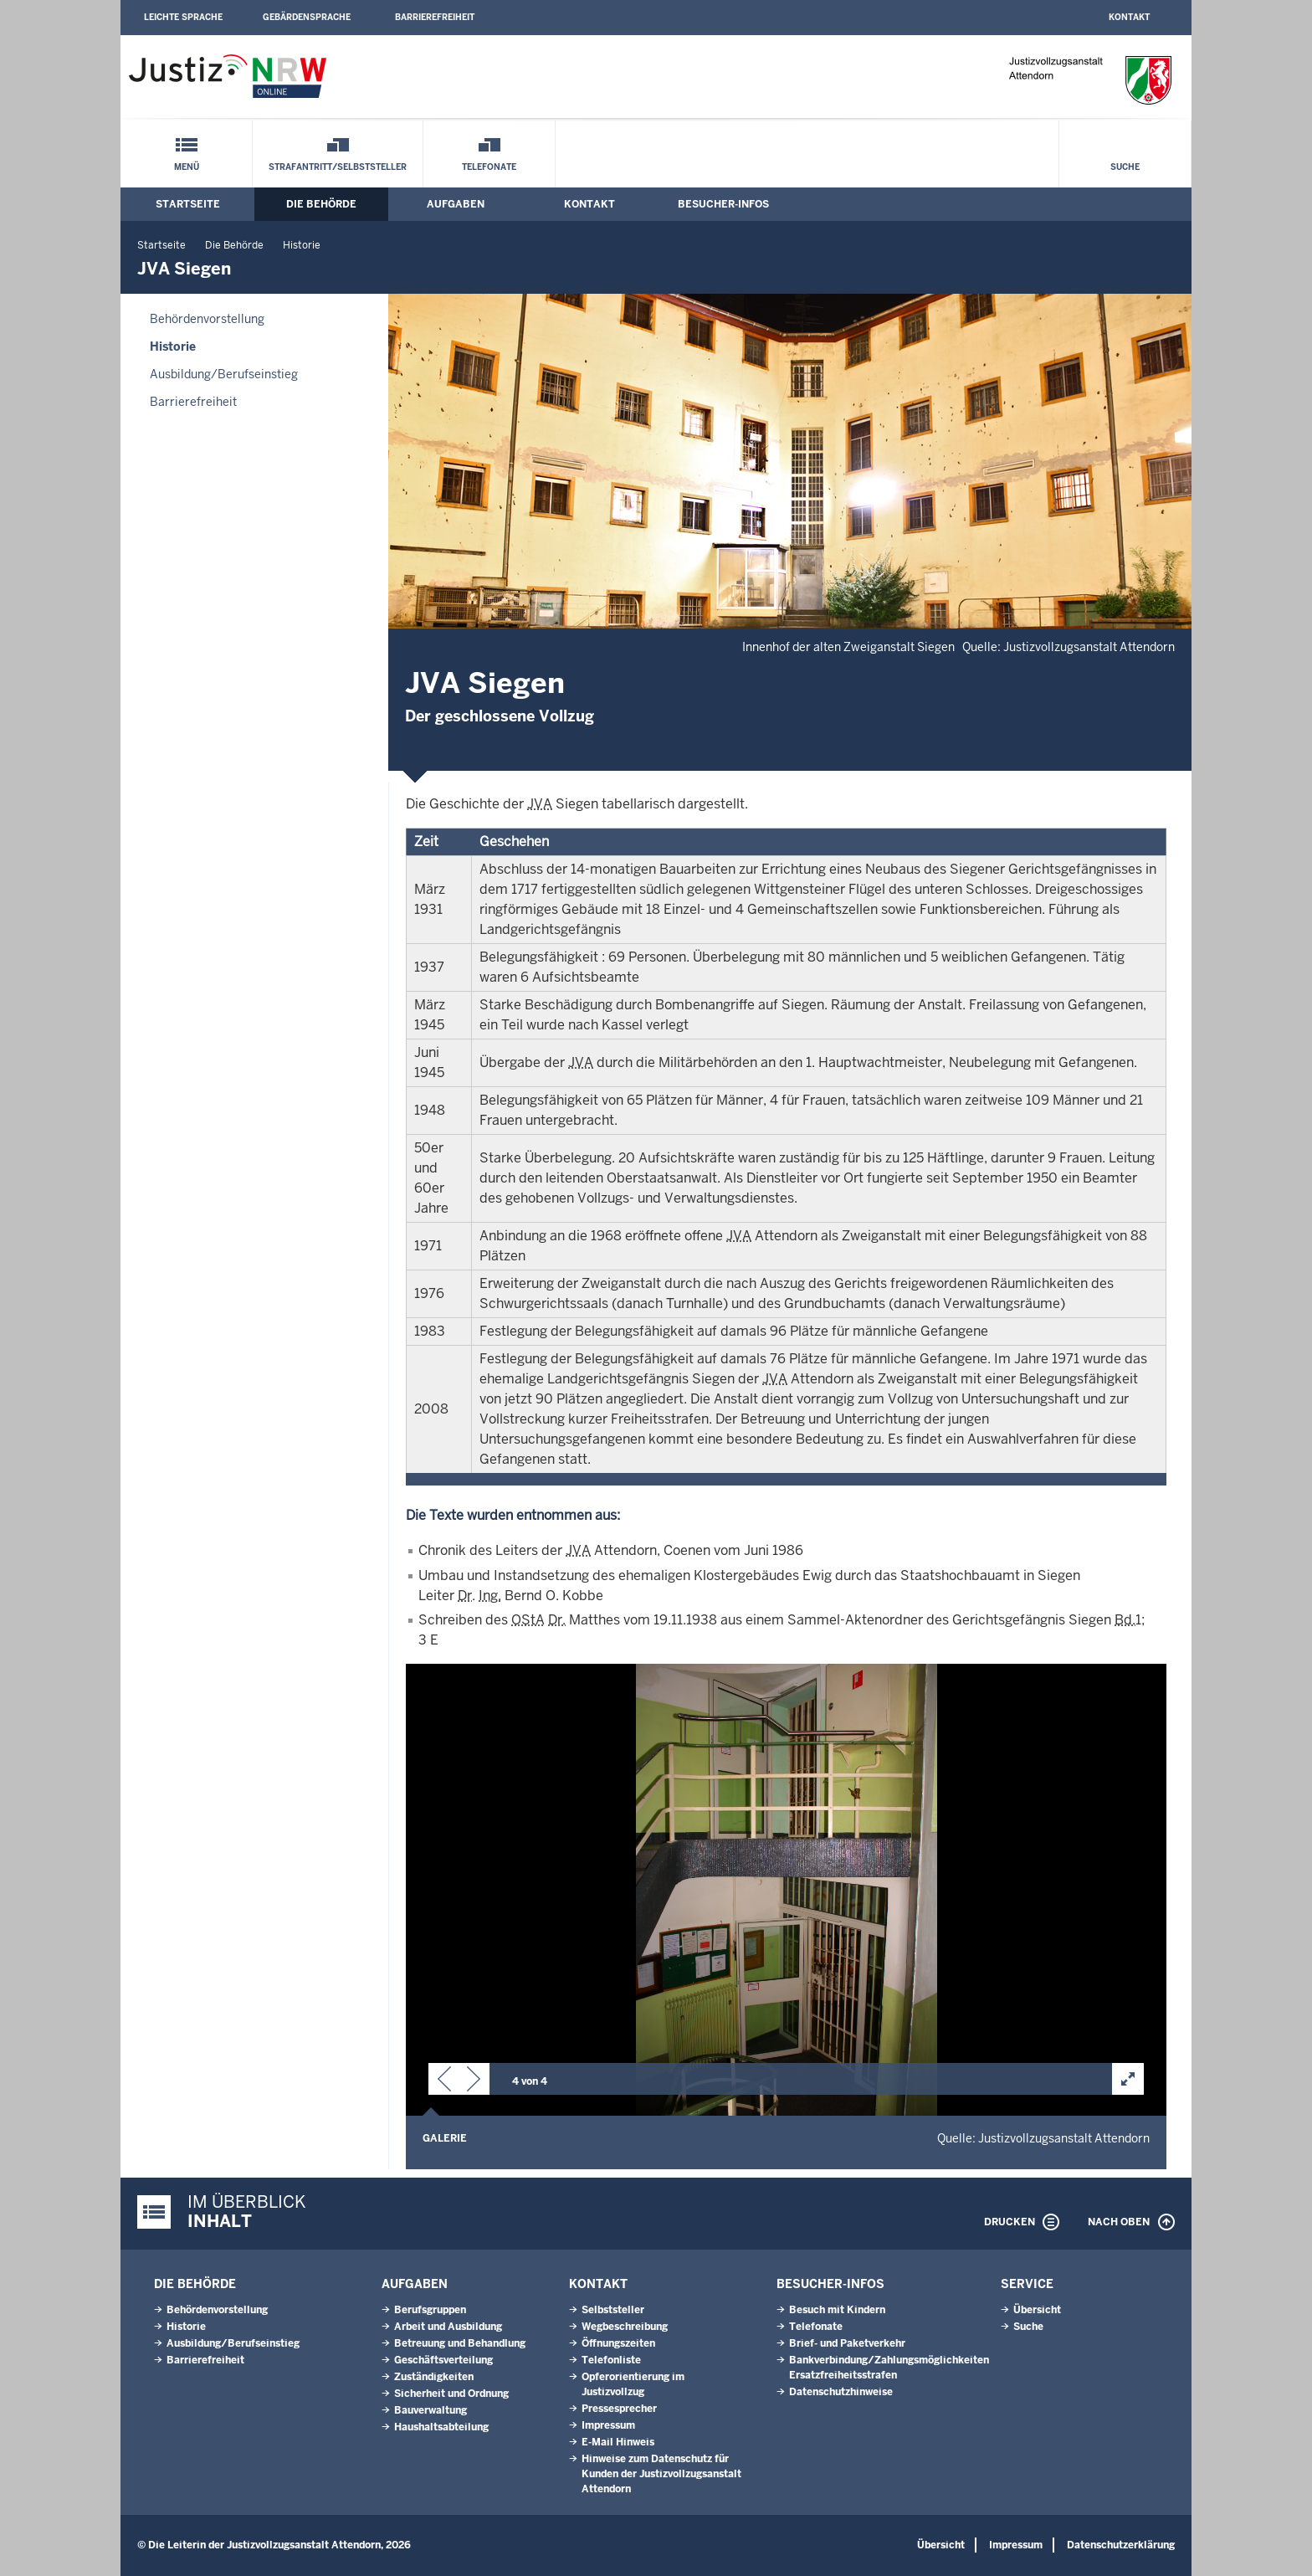 This screenshot has width=1312, height=2576. What do you see at coordinates (430, 2410) in the screenshot?
I see `Bauverwaltung` at bounding box center [430, 2410].